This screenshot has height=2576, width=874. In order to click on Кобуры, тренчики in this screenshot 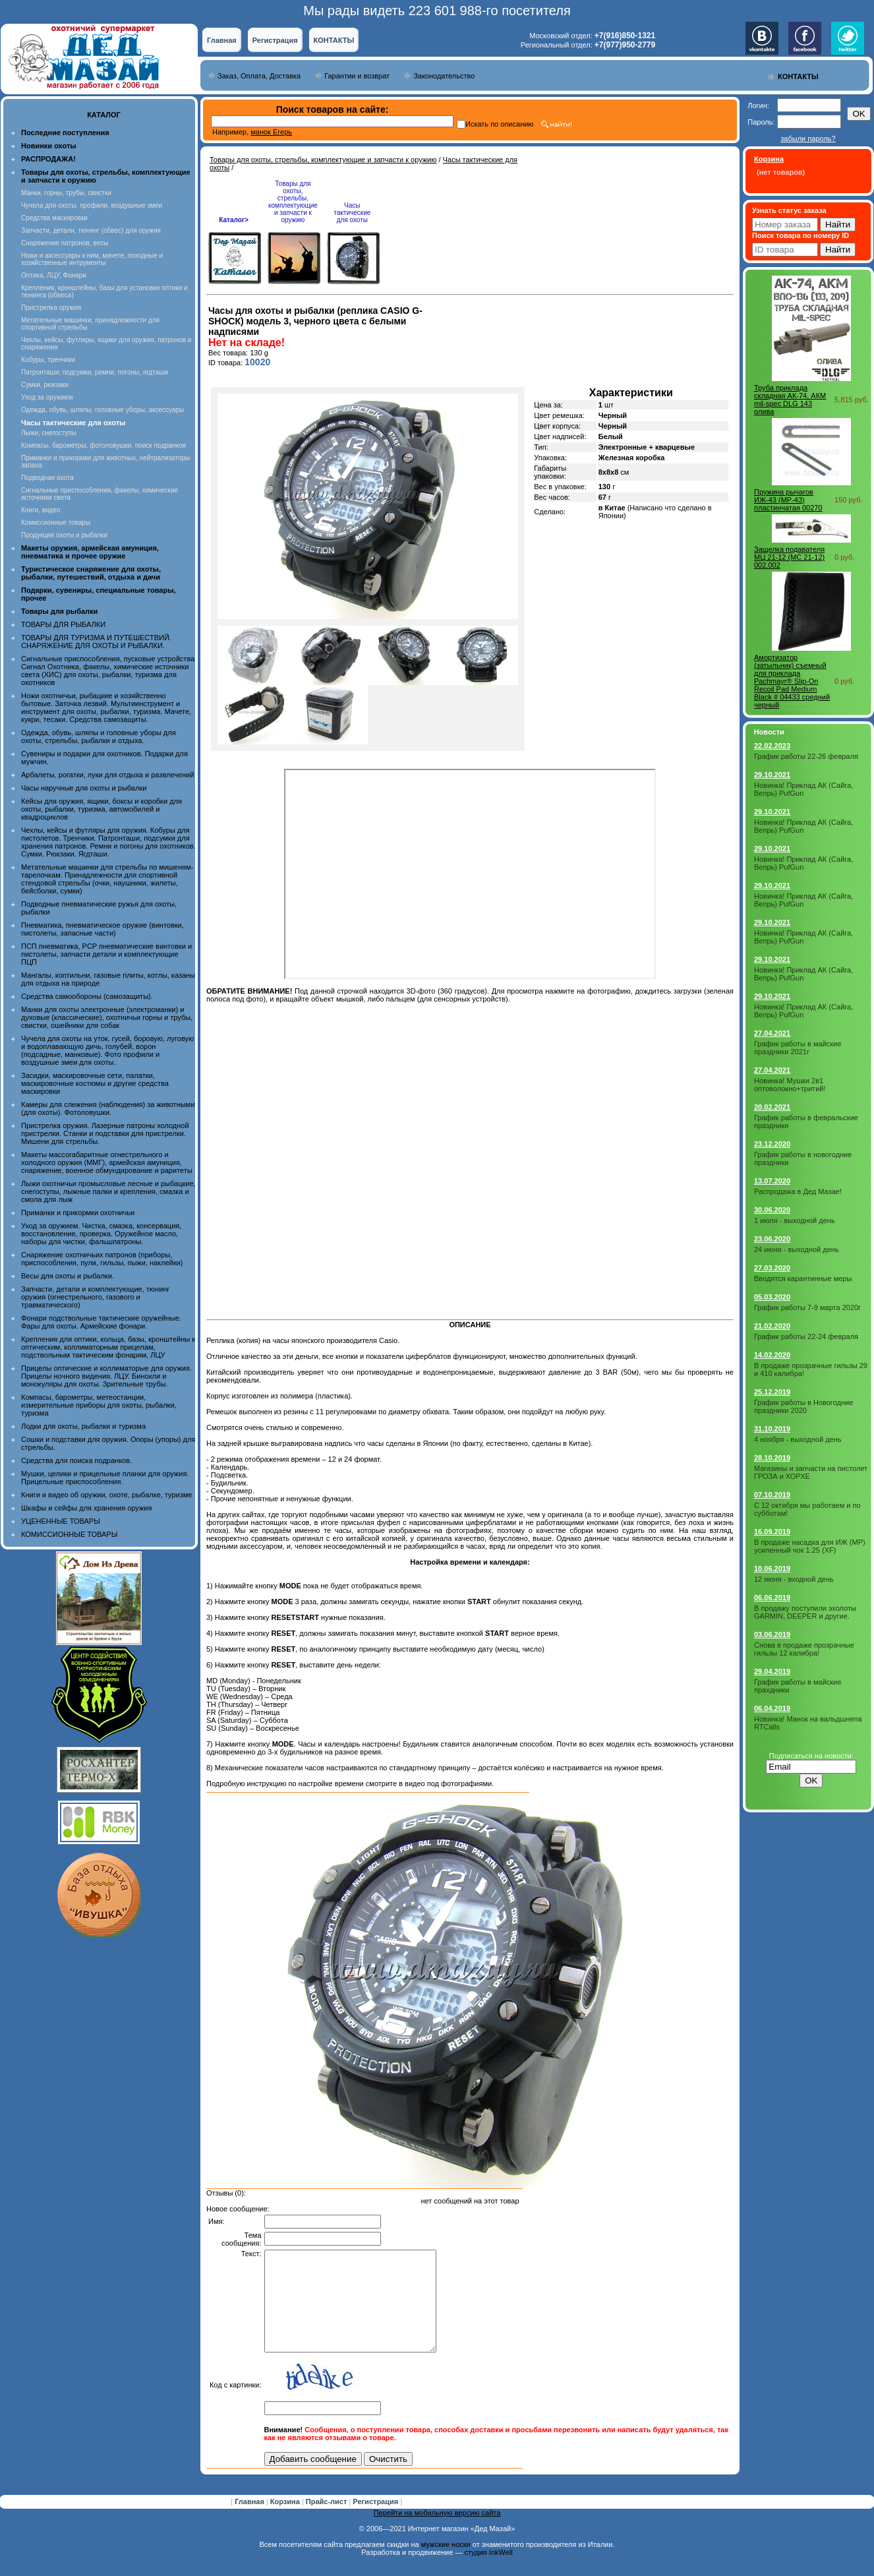, I will do `click(48, 359)`.